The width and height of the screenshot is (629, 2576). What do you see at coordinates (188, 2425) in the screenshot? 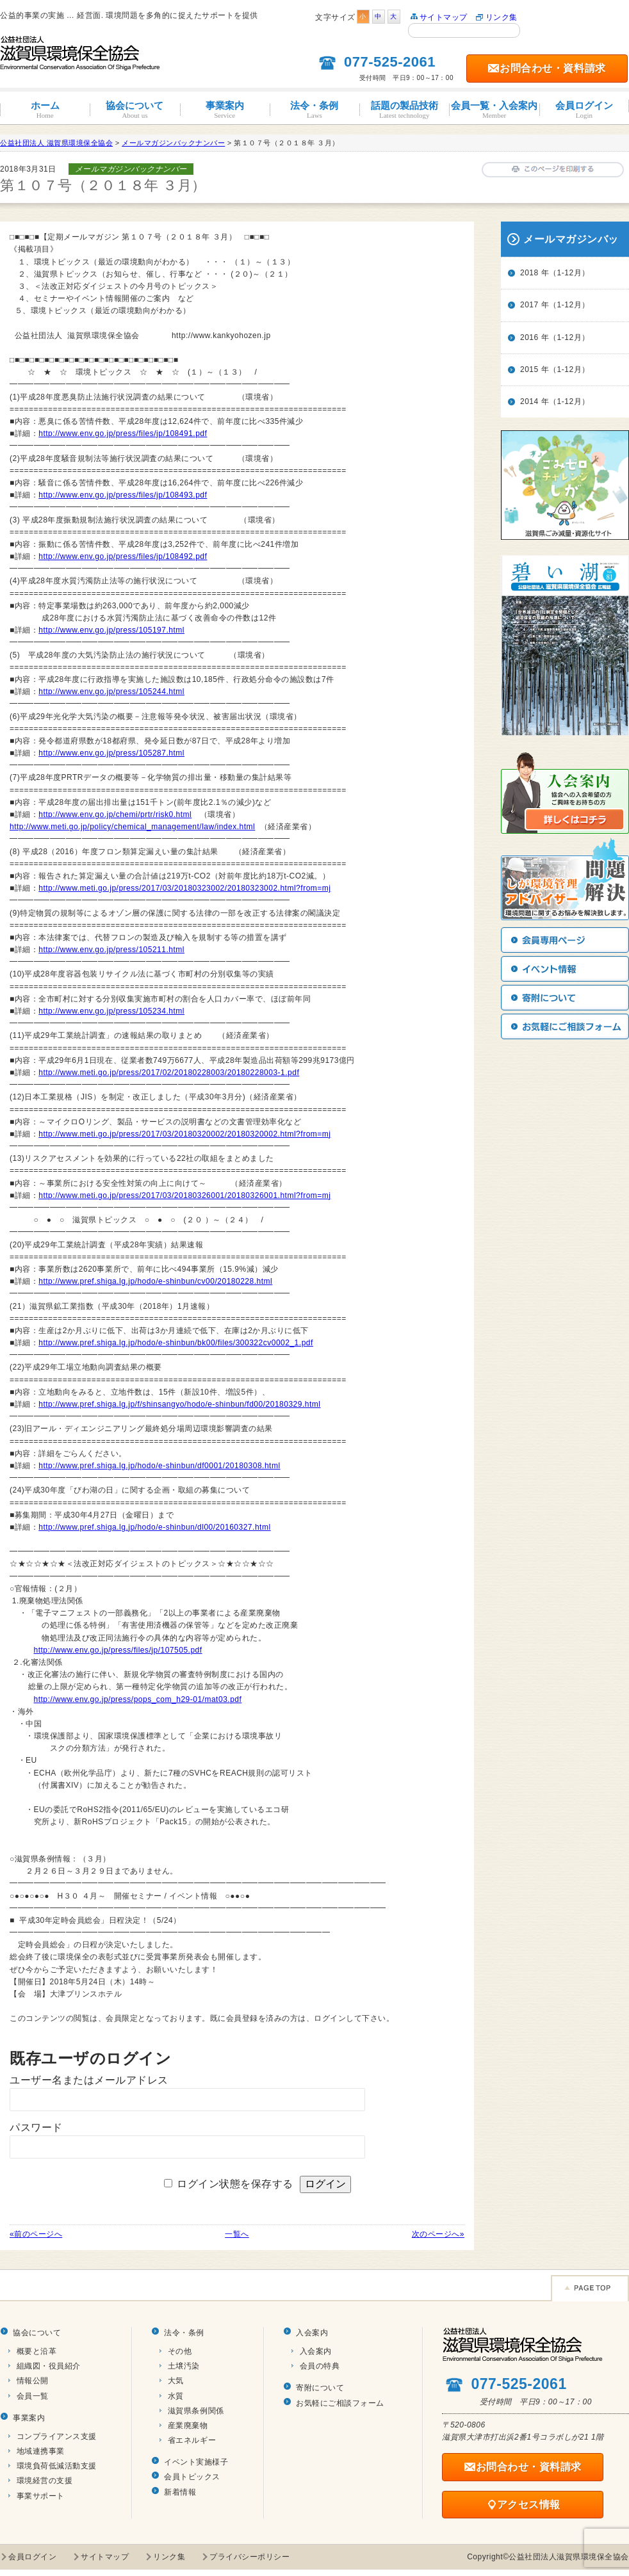
I see `産業廃棄物` at bounding box center [188, 2425].